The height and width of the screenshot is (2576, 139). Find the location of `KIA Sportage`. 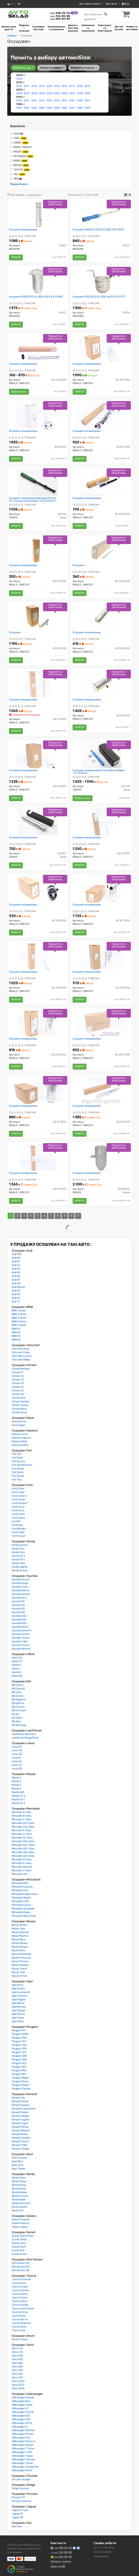

KIA Sportage is located at coordinates (19, 1724).